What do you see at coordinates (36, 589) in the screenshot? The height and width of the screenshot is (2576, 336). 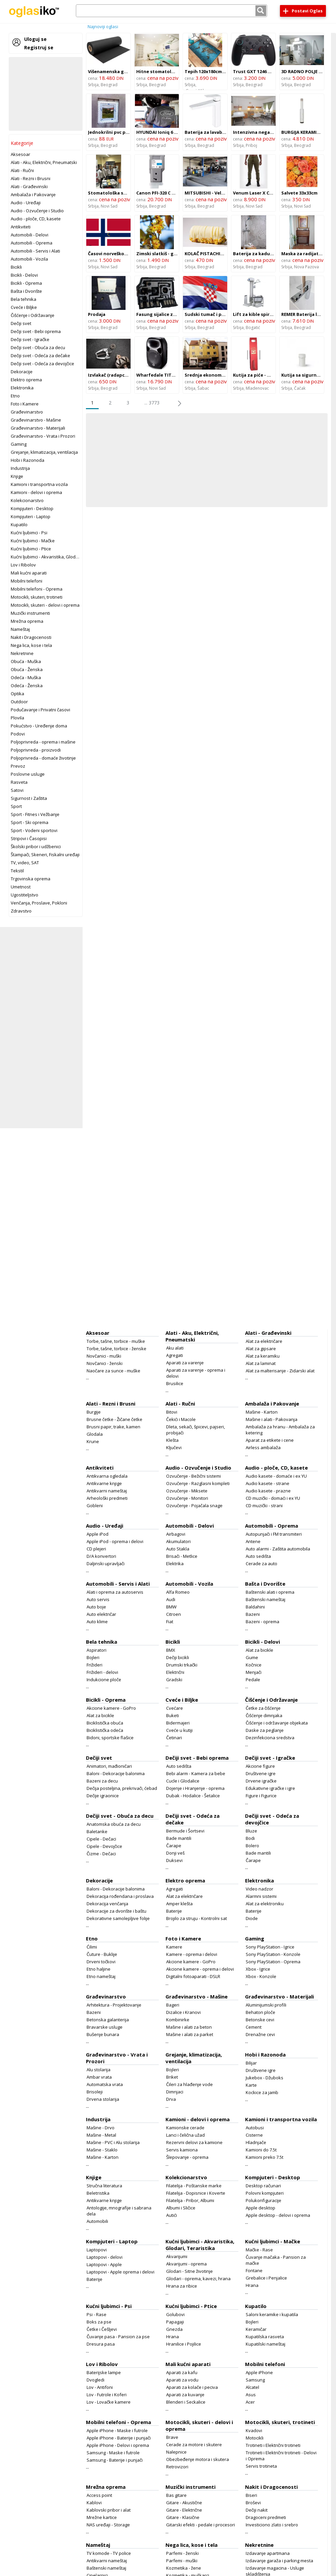 I see `Mobilni telefoni - Oprema` at bounding box center [36, 589].